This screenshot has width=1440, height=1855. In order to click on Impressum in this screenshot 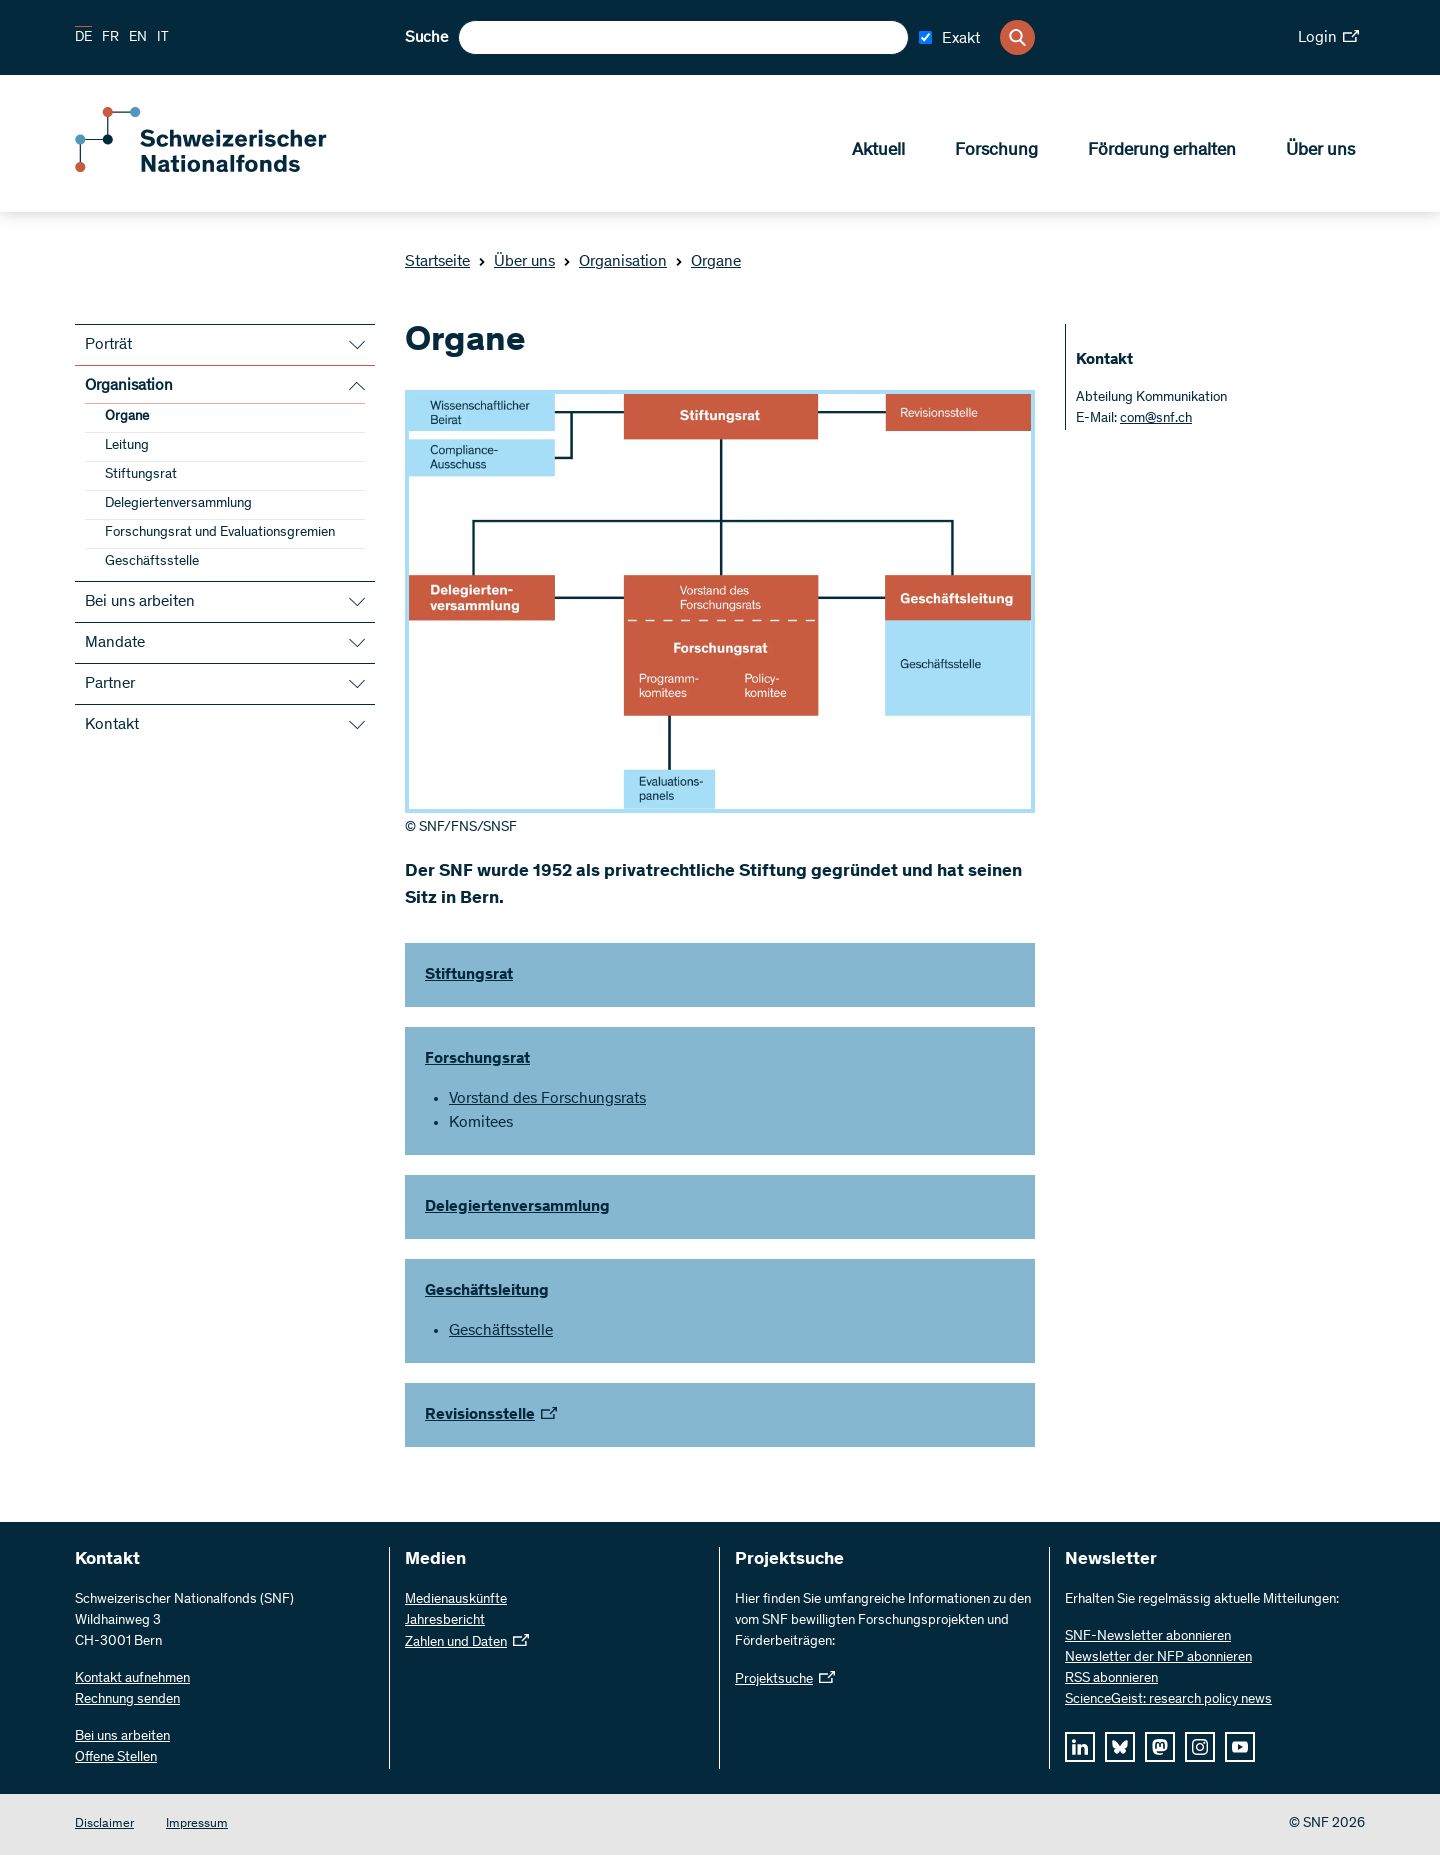, I will do `click(197, 1824)`.